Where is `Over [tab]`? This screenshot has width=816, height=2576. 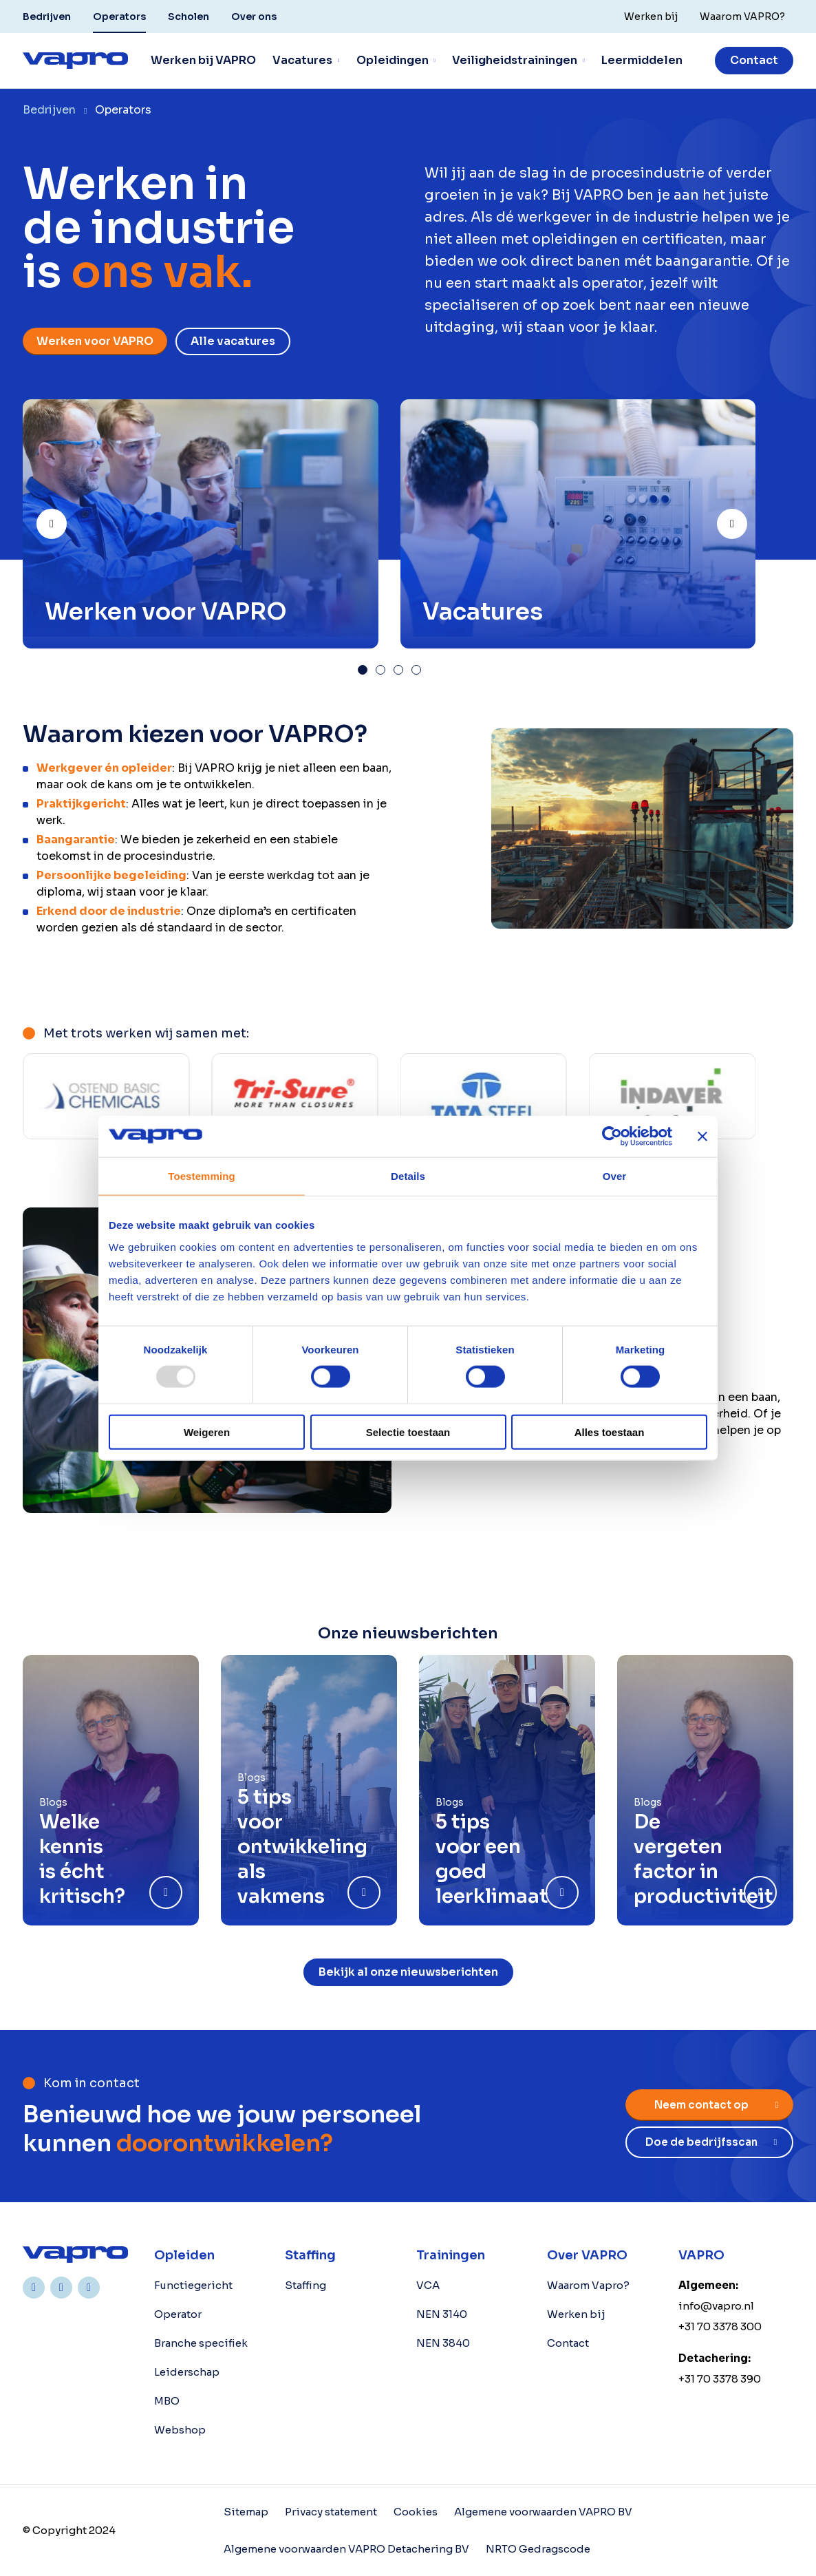 Over [tab] is located at coordinates (615, 1176).